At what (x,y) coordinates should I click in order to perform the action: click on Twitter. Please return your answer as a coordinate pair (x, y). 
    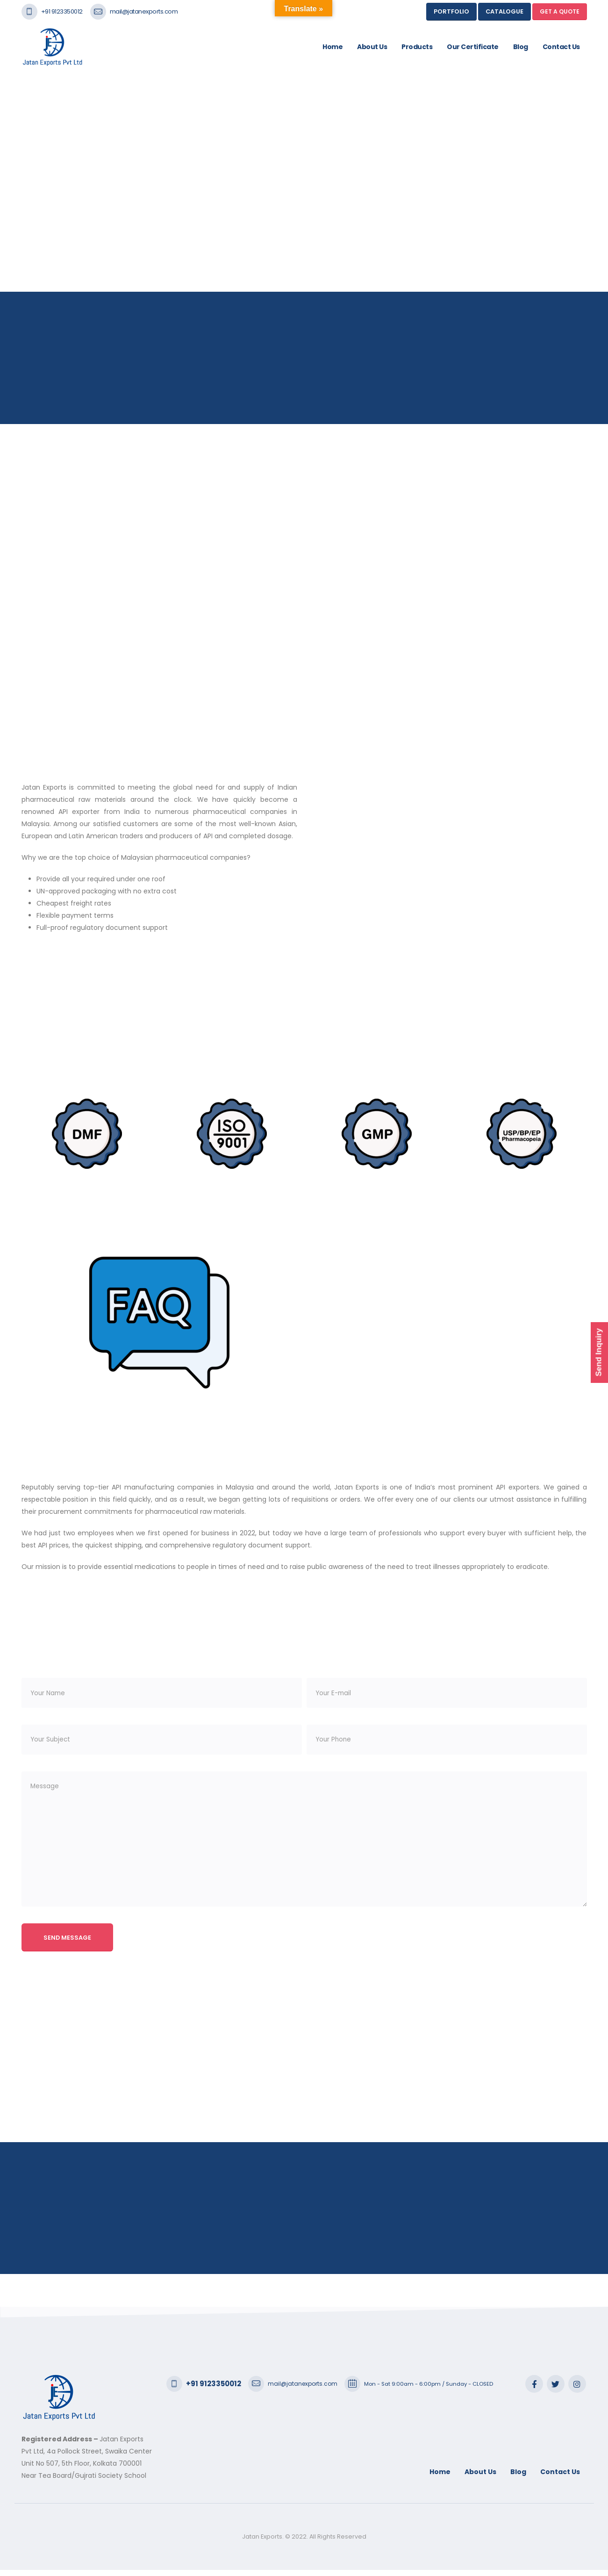
    Looking at the image, I should click on (556, 2390).